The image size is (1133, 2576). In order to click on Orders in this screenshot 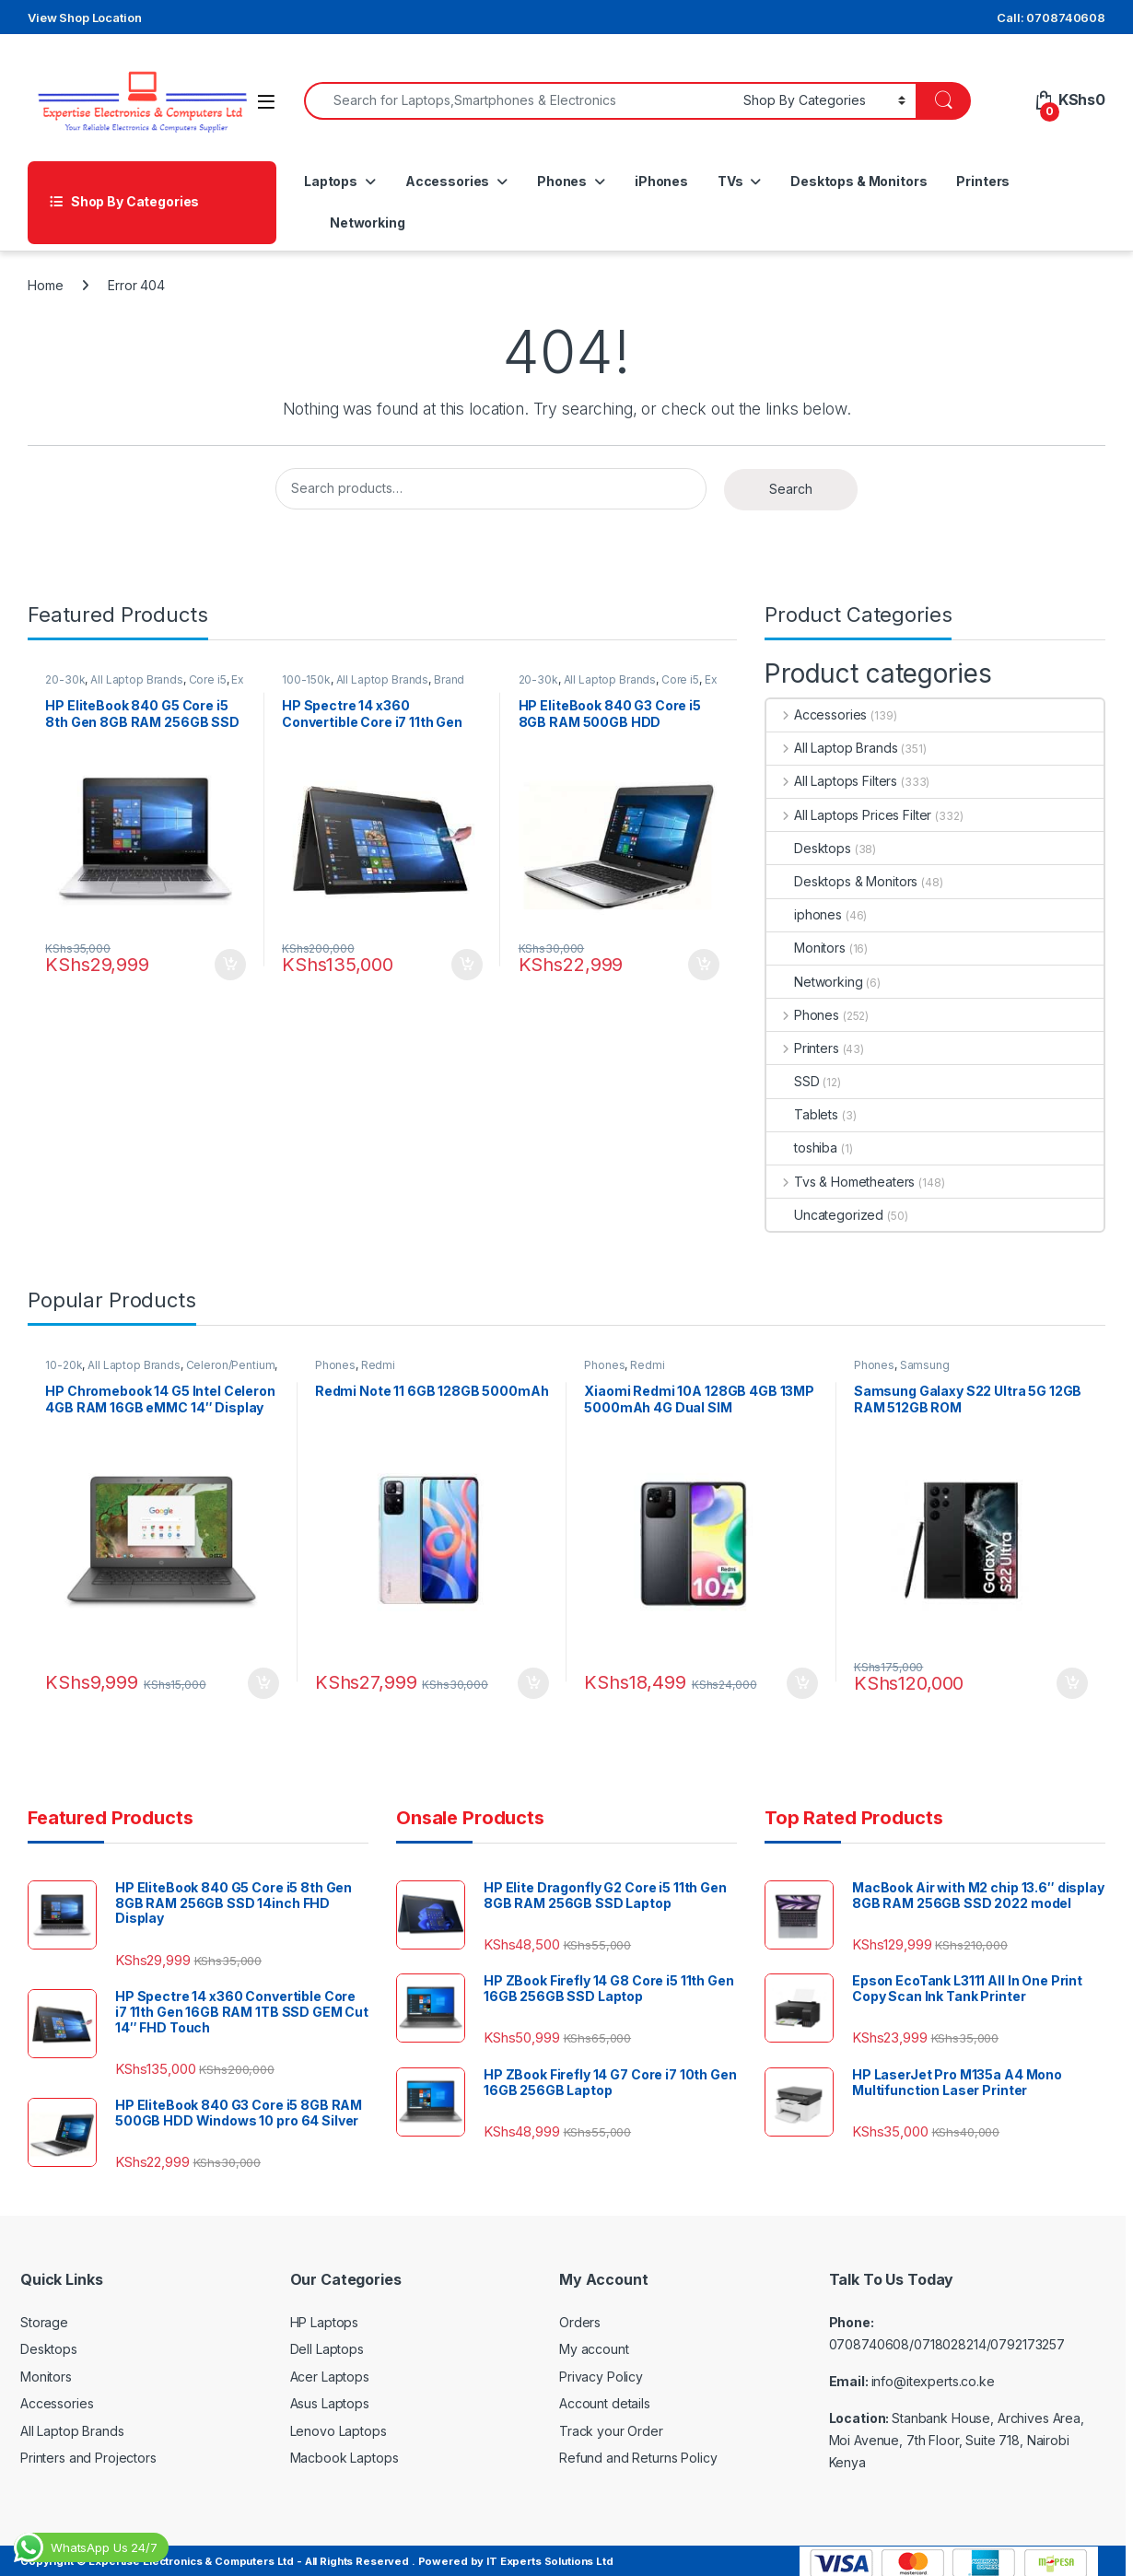, I will do `click(580, 2316)`.